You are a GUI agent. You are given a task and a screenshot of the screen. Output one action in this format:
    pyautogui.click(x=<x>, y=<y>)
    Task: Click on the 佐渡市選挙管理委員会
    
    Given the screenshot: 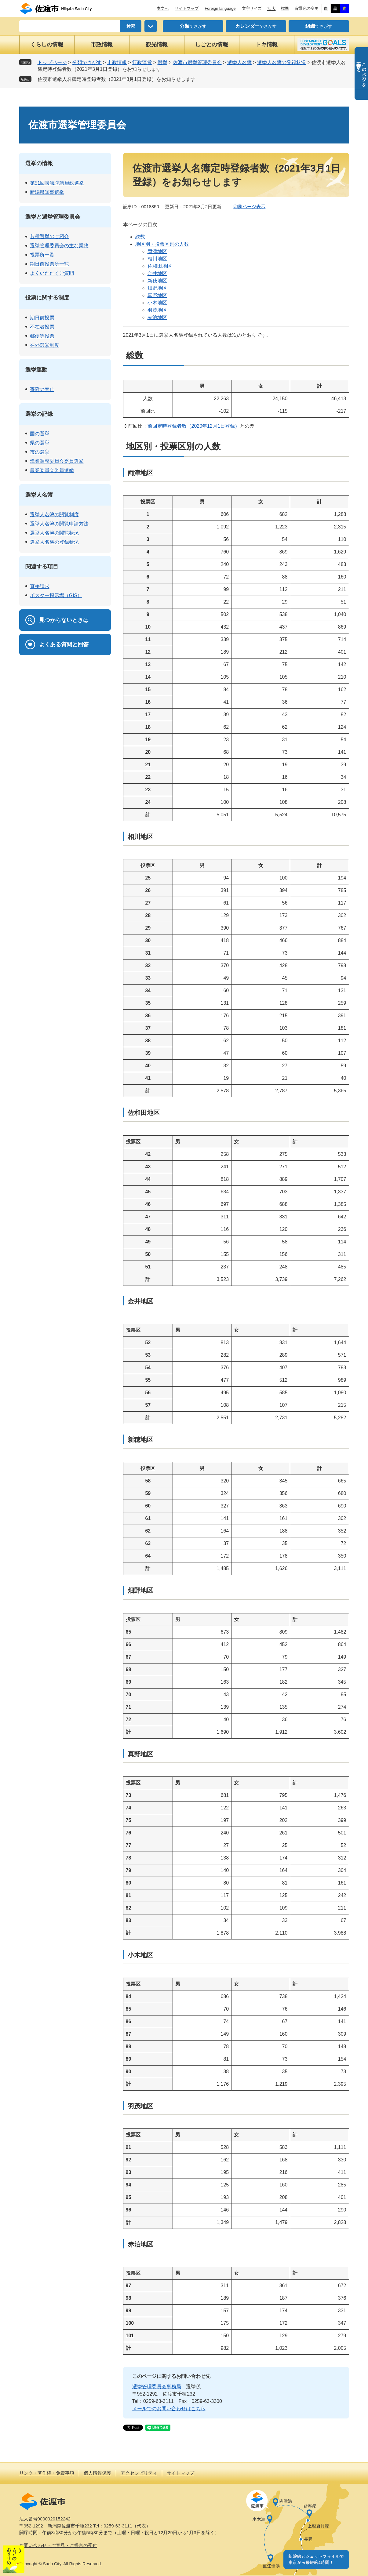 What is the action you would take?
    pyautogui.click(x=197, y=62)
    